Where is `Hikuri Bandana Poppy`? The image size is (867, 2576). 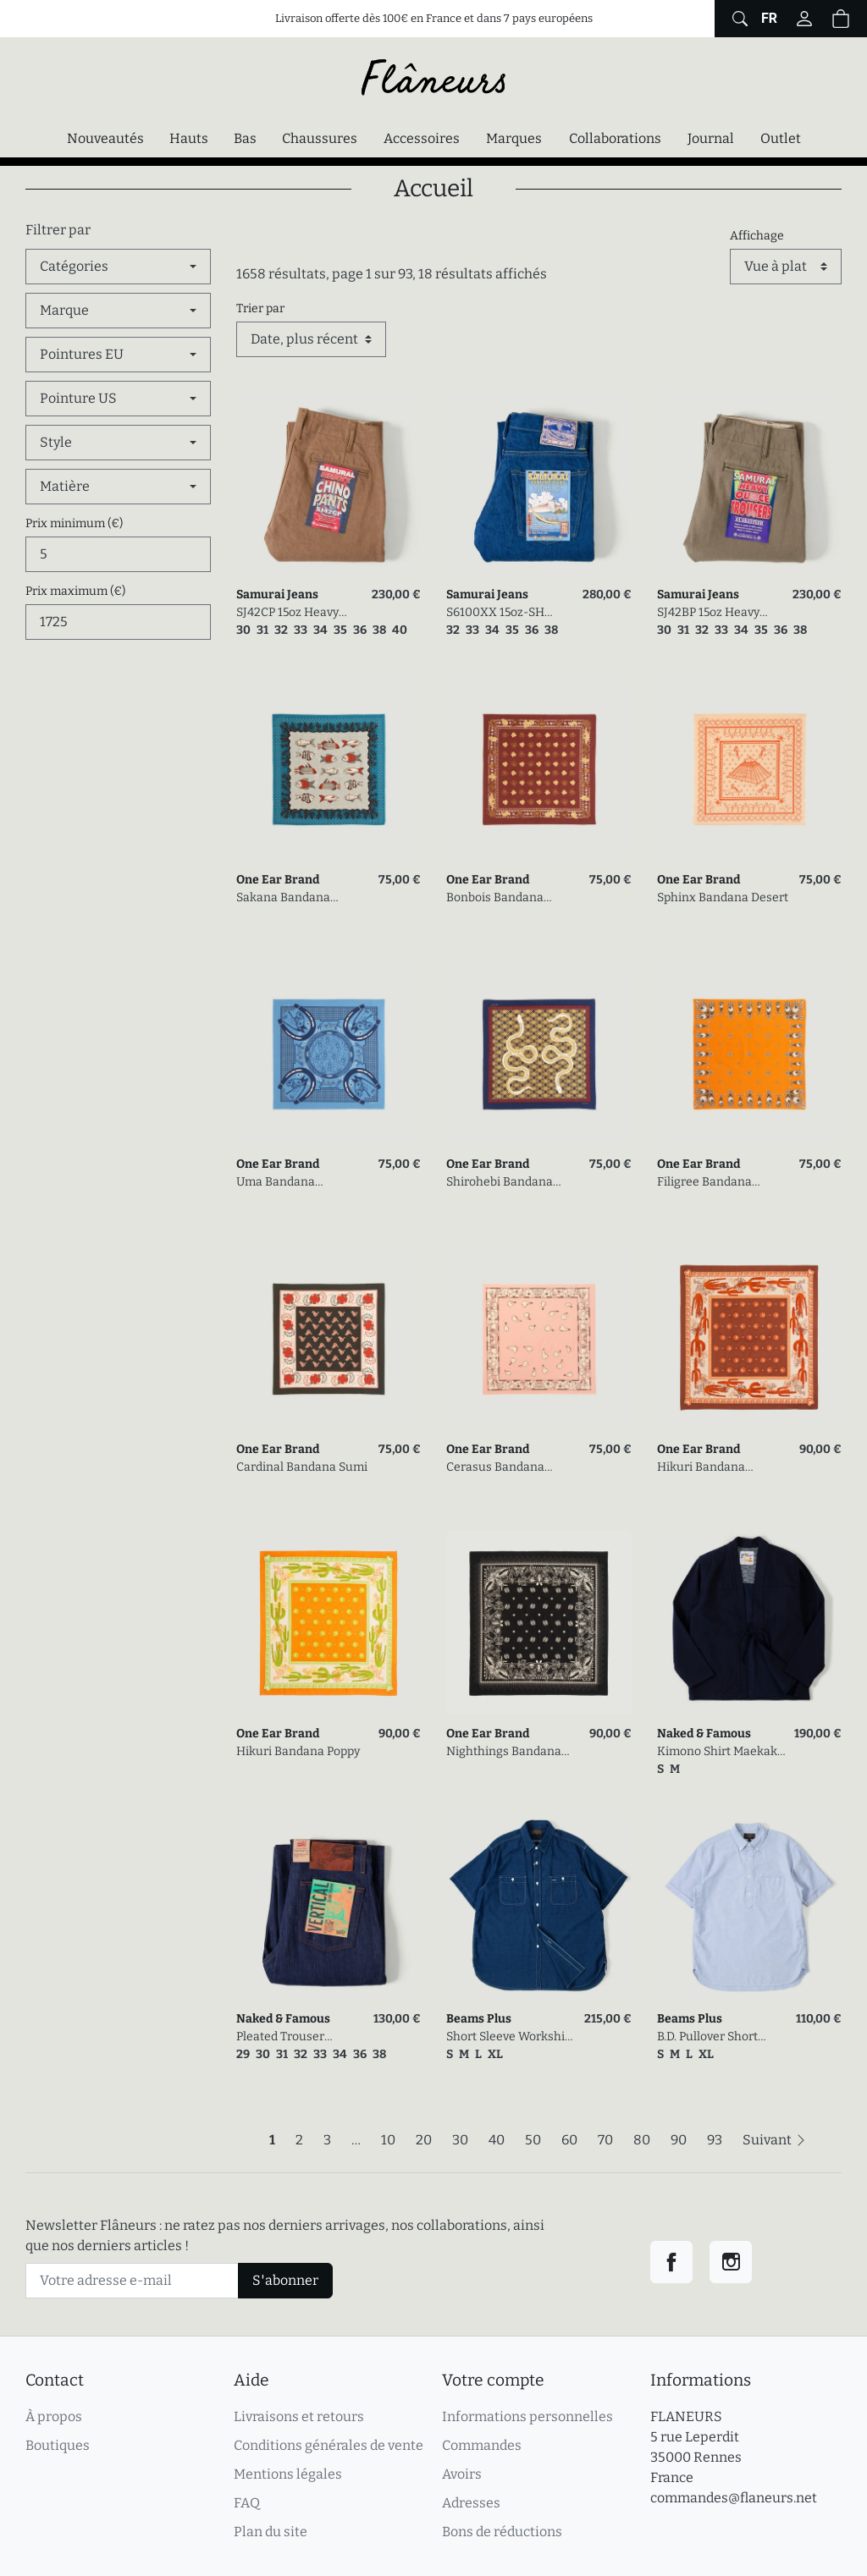
Hikuri Bandana Poppy is located at coordinates (298, 1751).